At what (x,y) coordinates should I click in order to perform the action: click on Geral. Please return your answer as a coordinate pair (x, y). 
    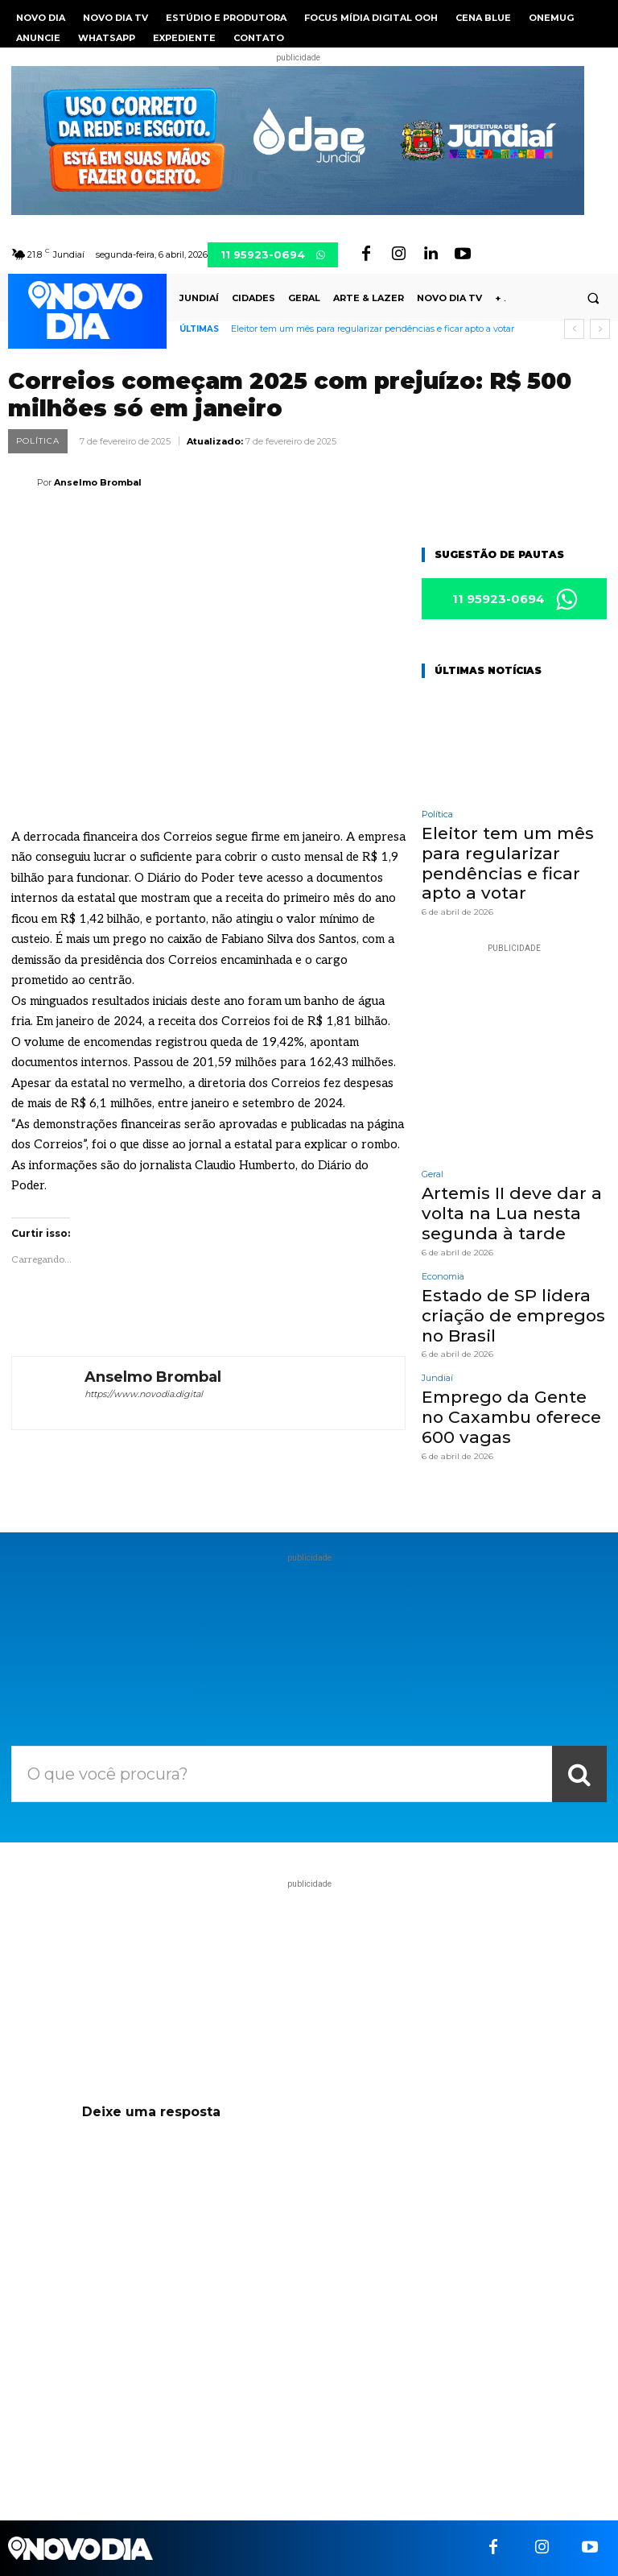
    Looking at the image, I should click on (432, 1144).